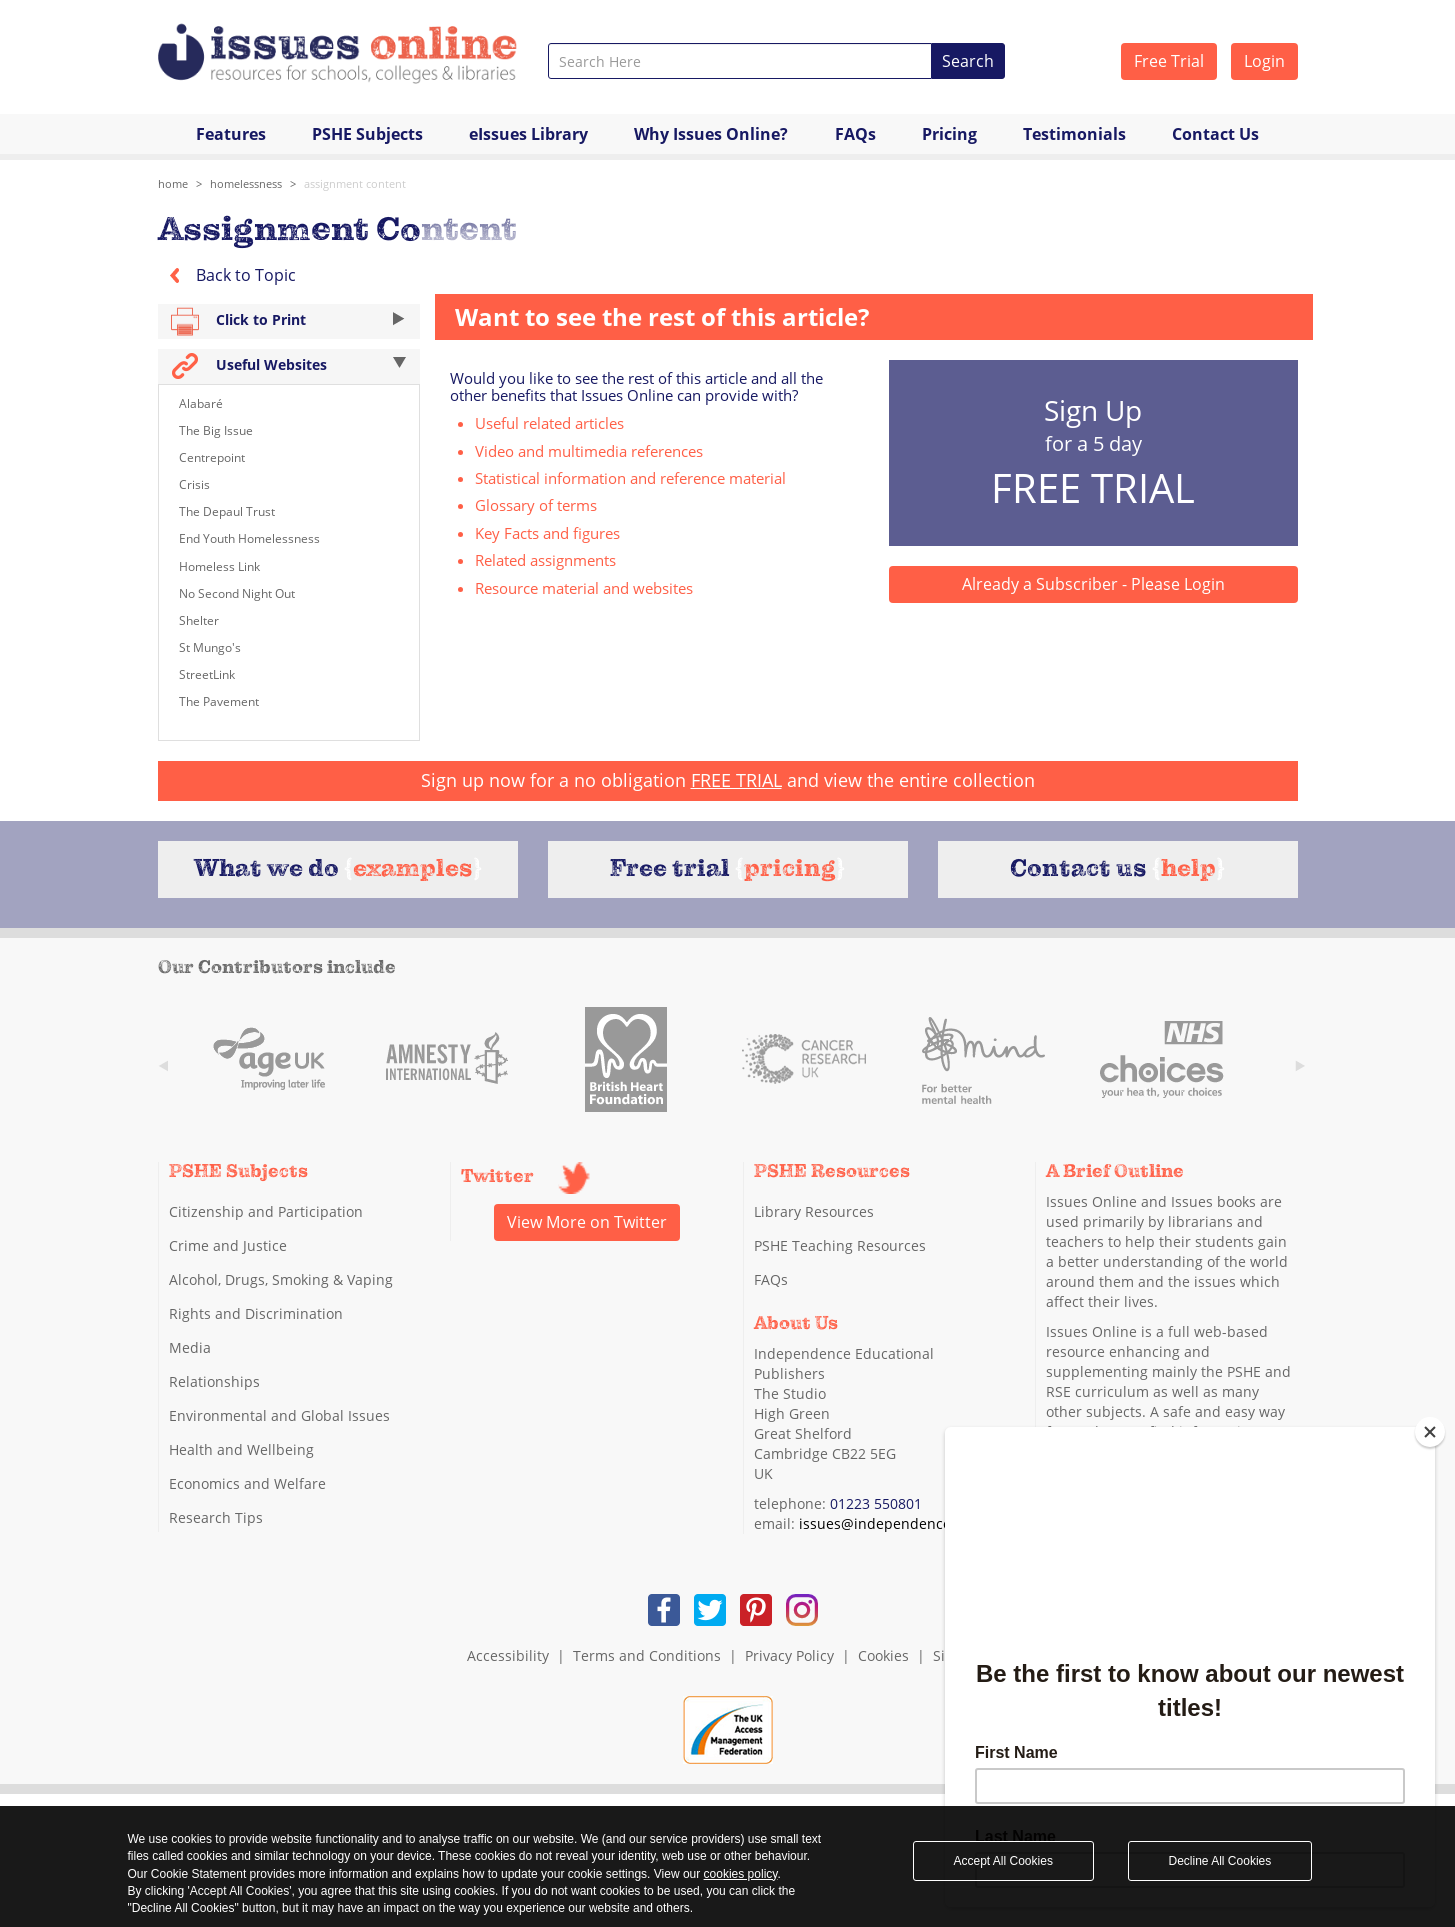 The width and height of the screenshot is (1455, 1927). Describe the element at coordinates (237, 593) in the screenshot. I see `No Second Night Out` at that location.